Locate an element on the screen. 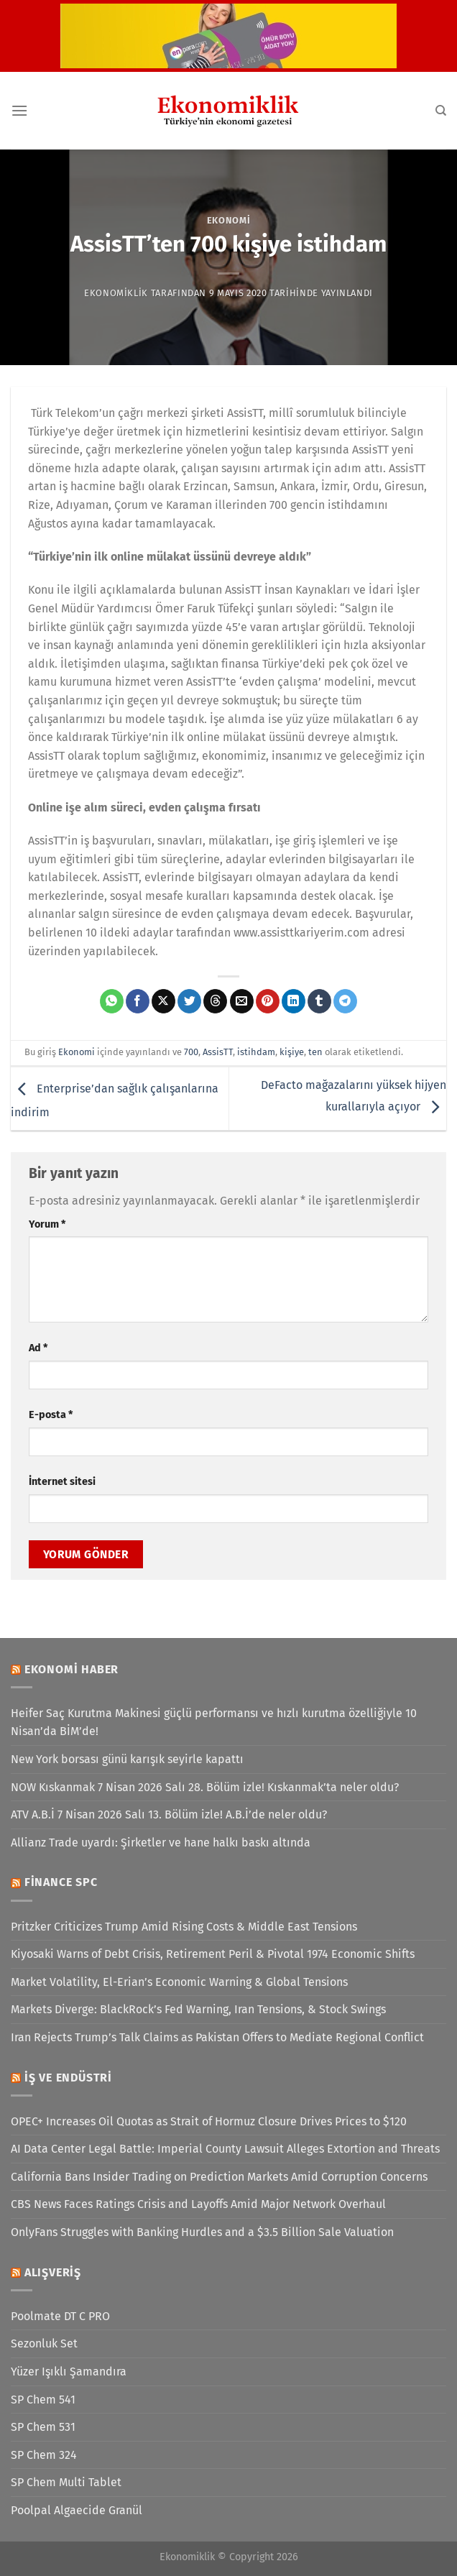  [Pinterest&apos; te pinle] is located at coordinates (268, 1001).